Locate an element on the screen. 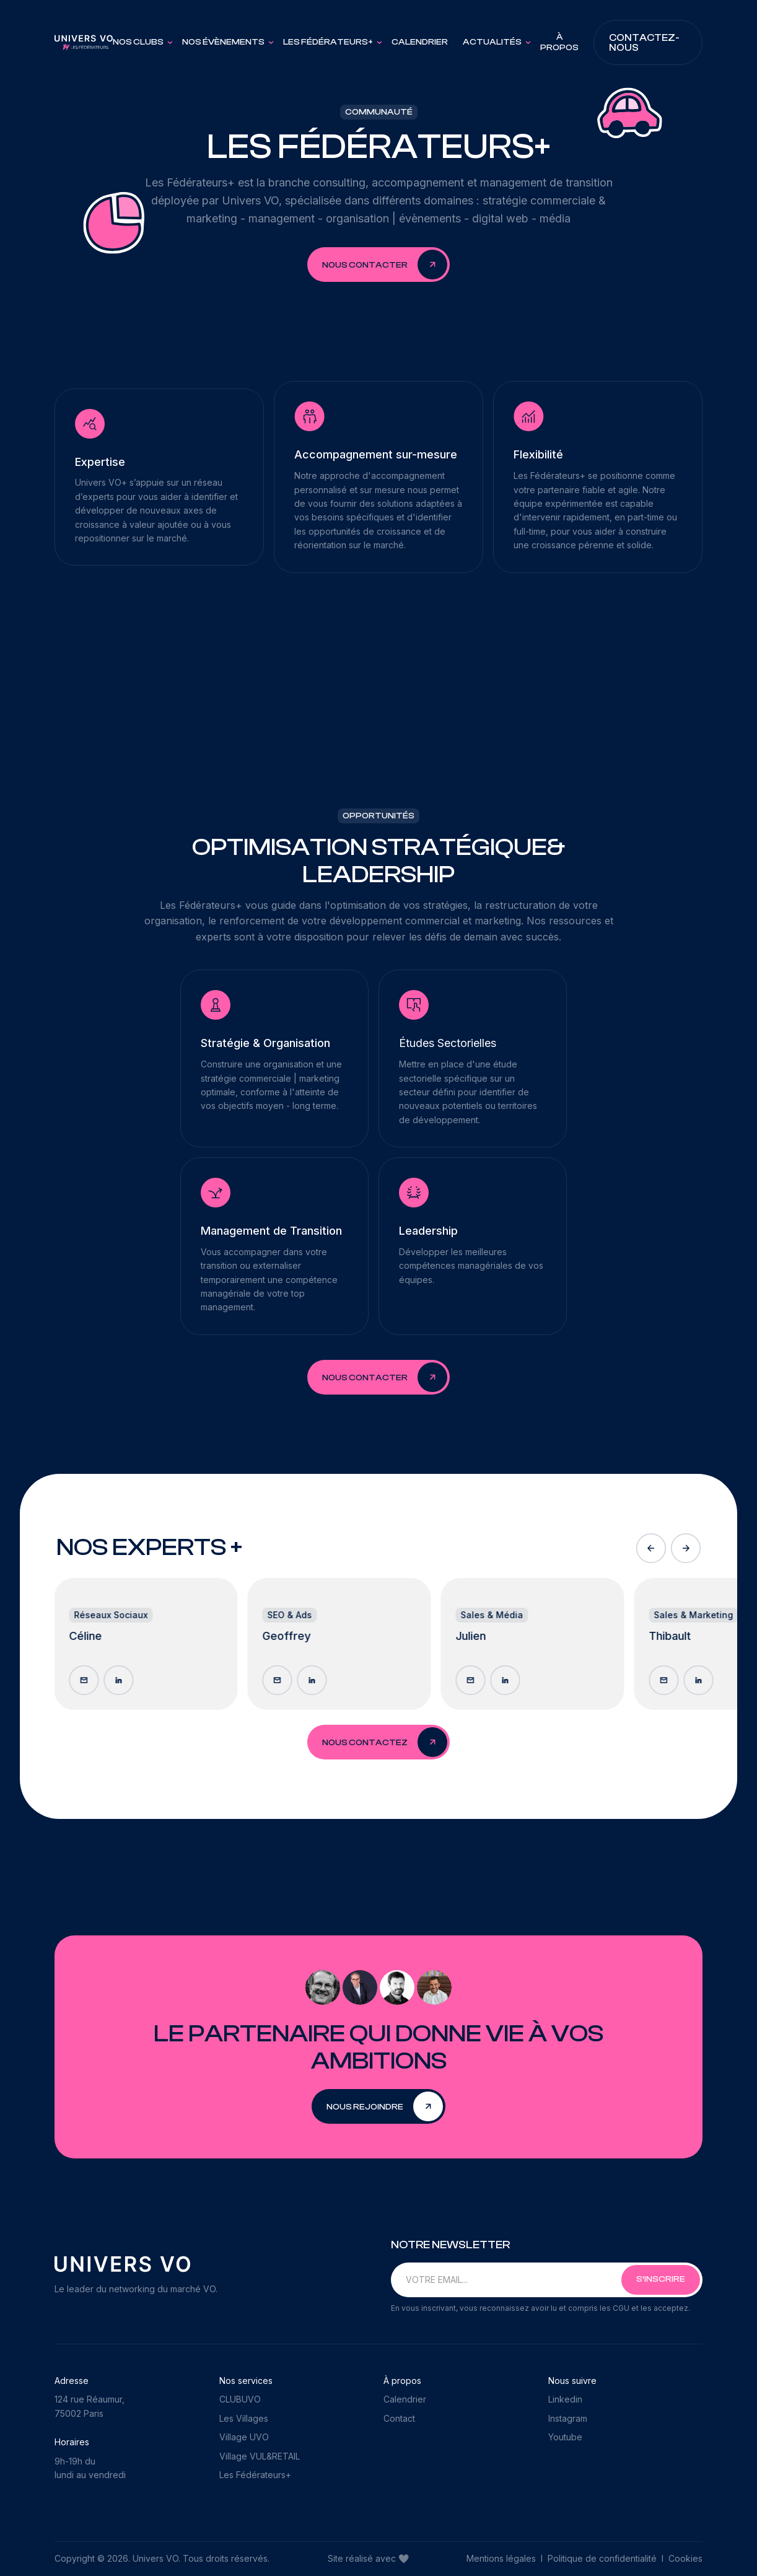  Village UVO is located at coordinates (244, 2437).